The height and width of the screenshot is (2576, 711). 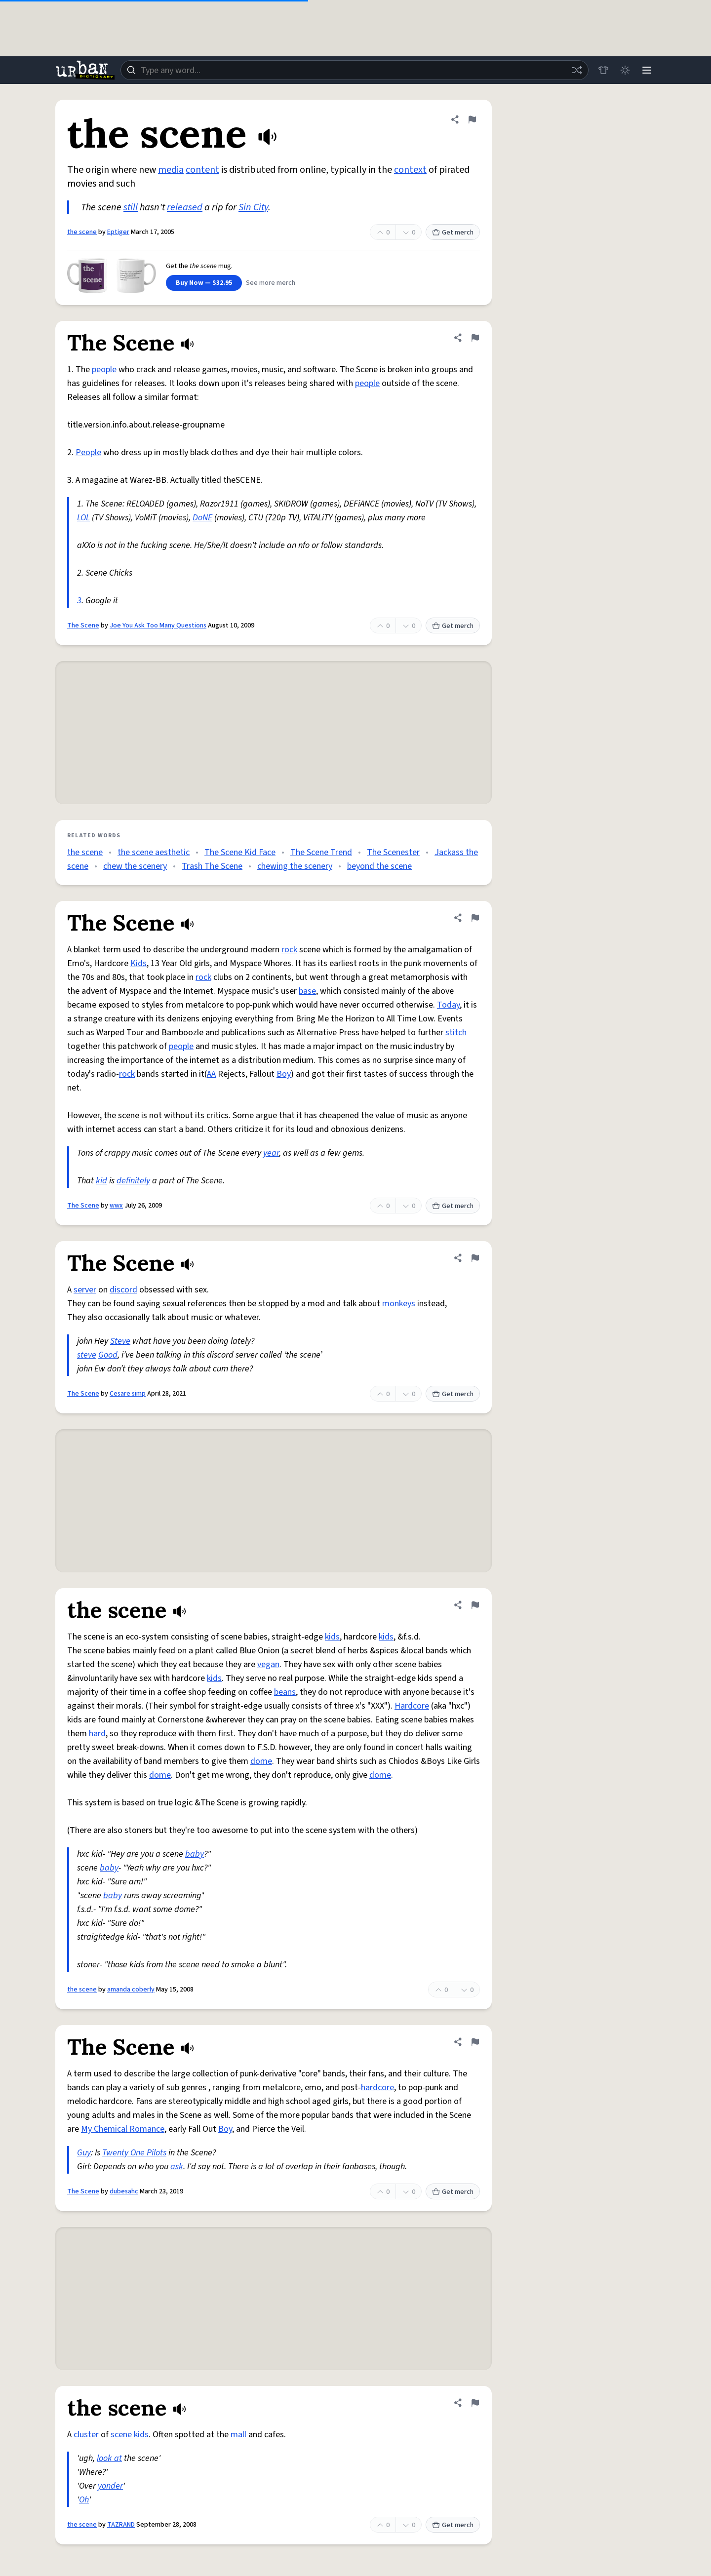 I want to click on chew the scenery, so click(x=135, y=866).